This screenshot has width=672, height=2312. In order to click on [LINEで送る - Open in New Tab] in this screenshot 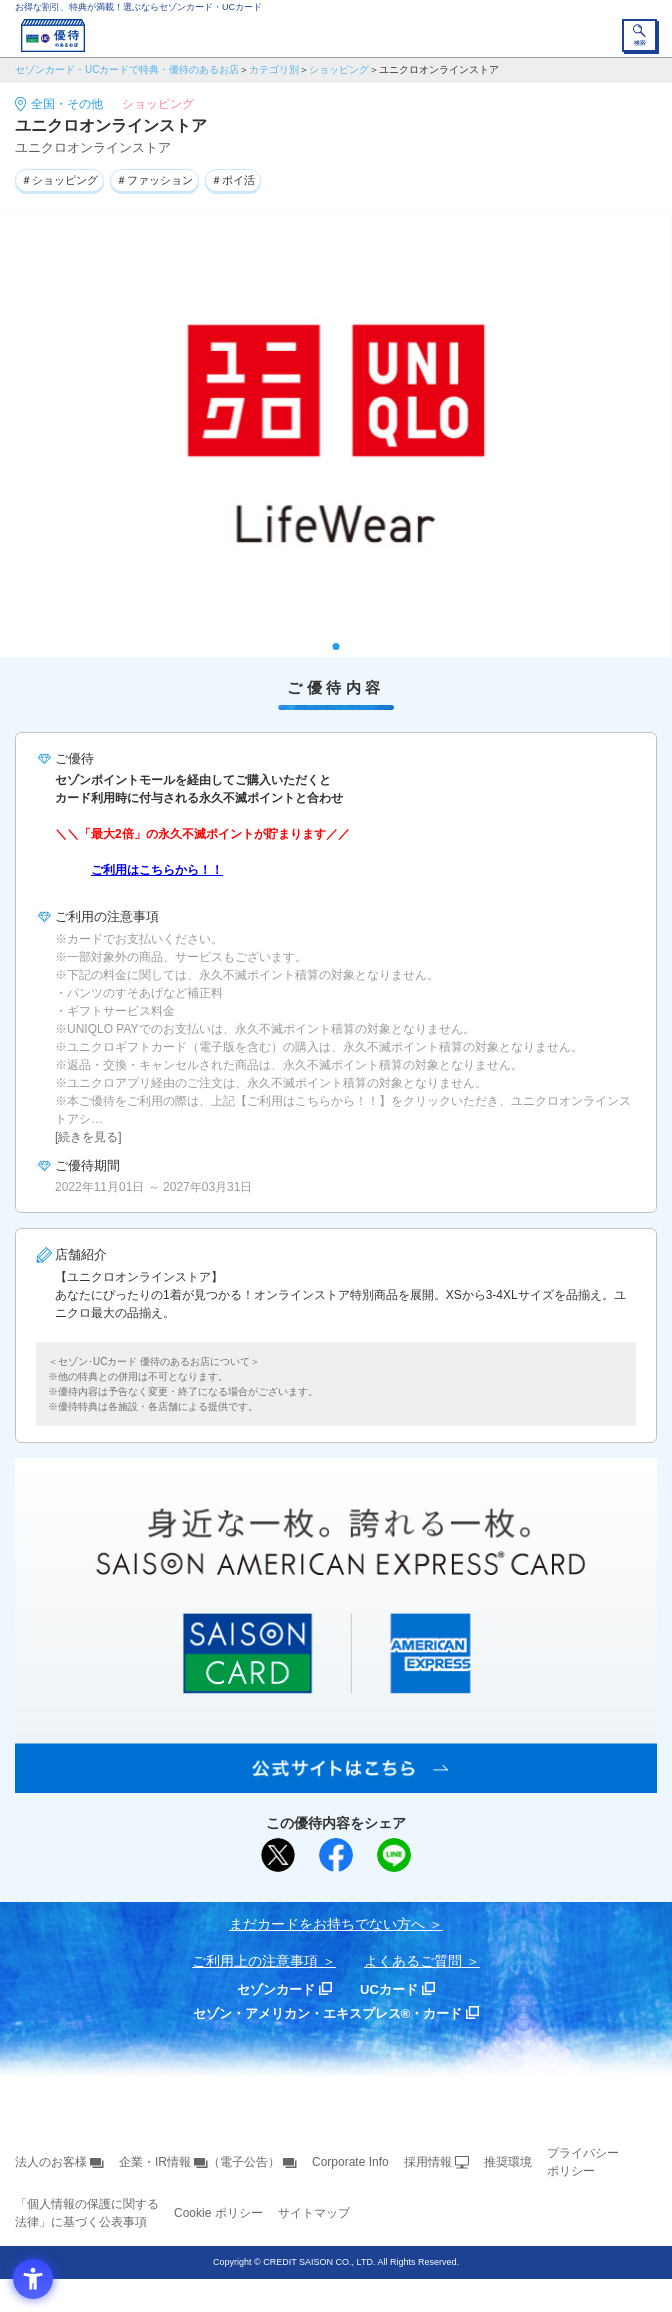, I will do `click(394, 1855)`.